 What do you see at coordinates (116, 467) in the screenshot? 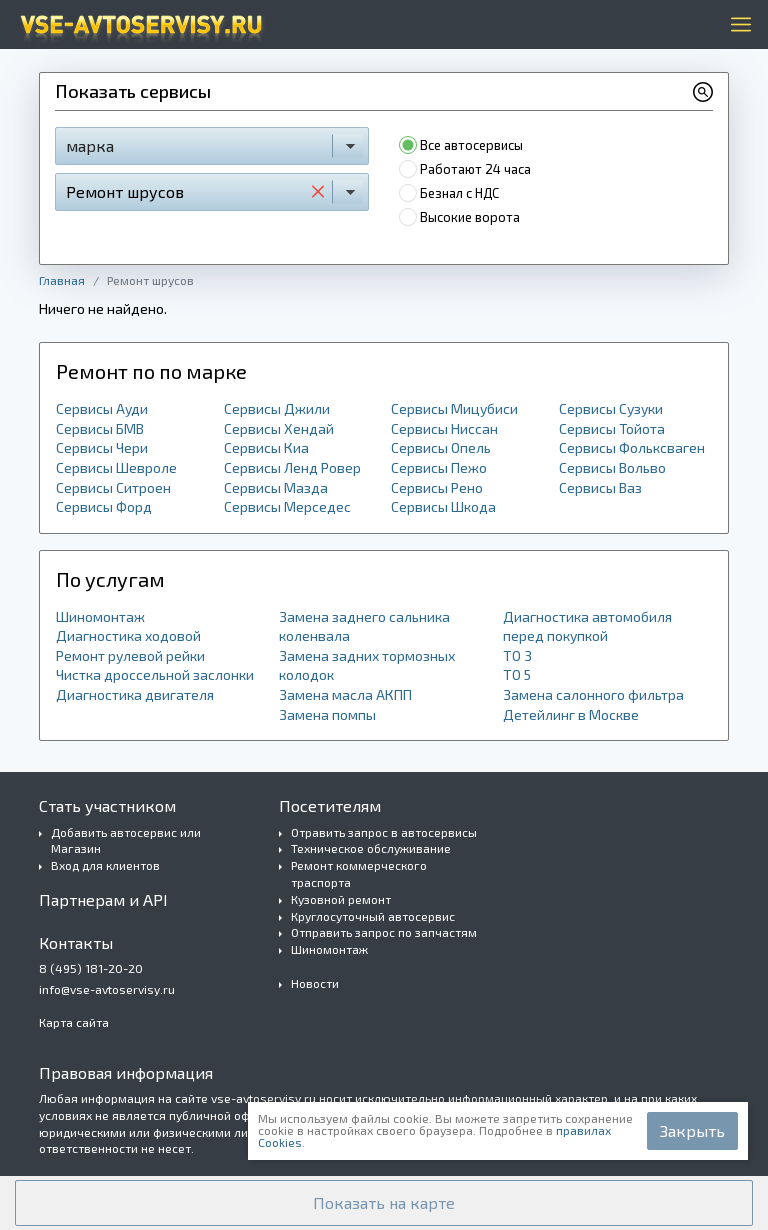
I see `Сервисы Шевроле` at bounding box center [116, 467].